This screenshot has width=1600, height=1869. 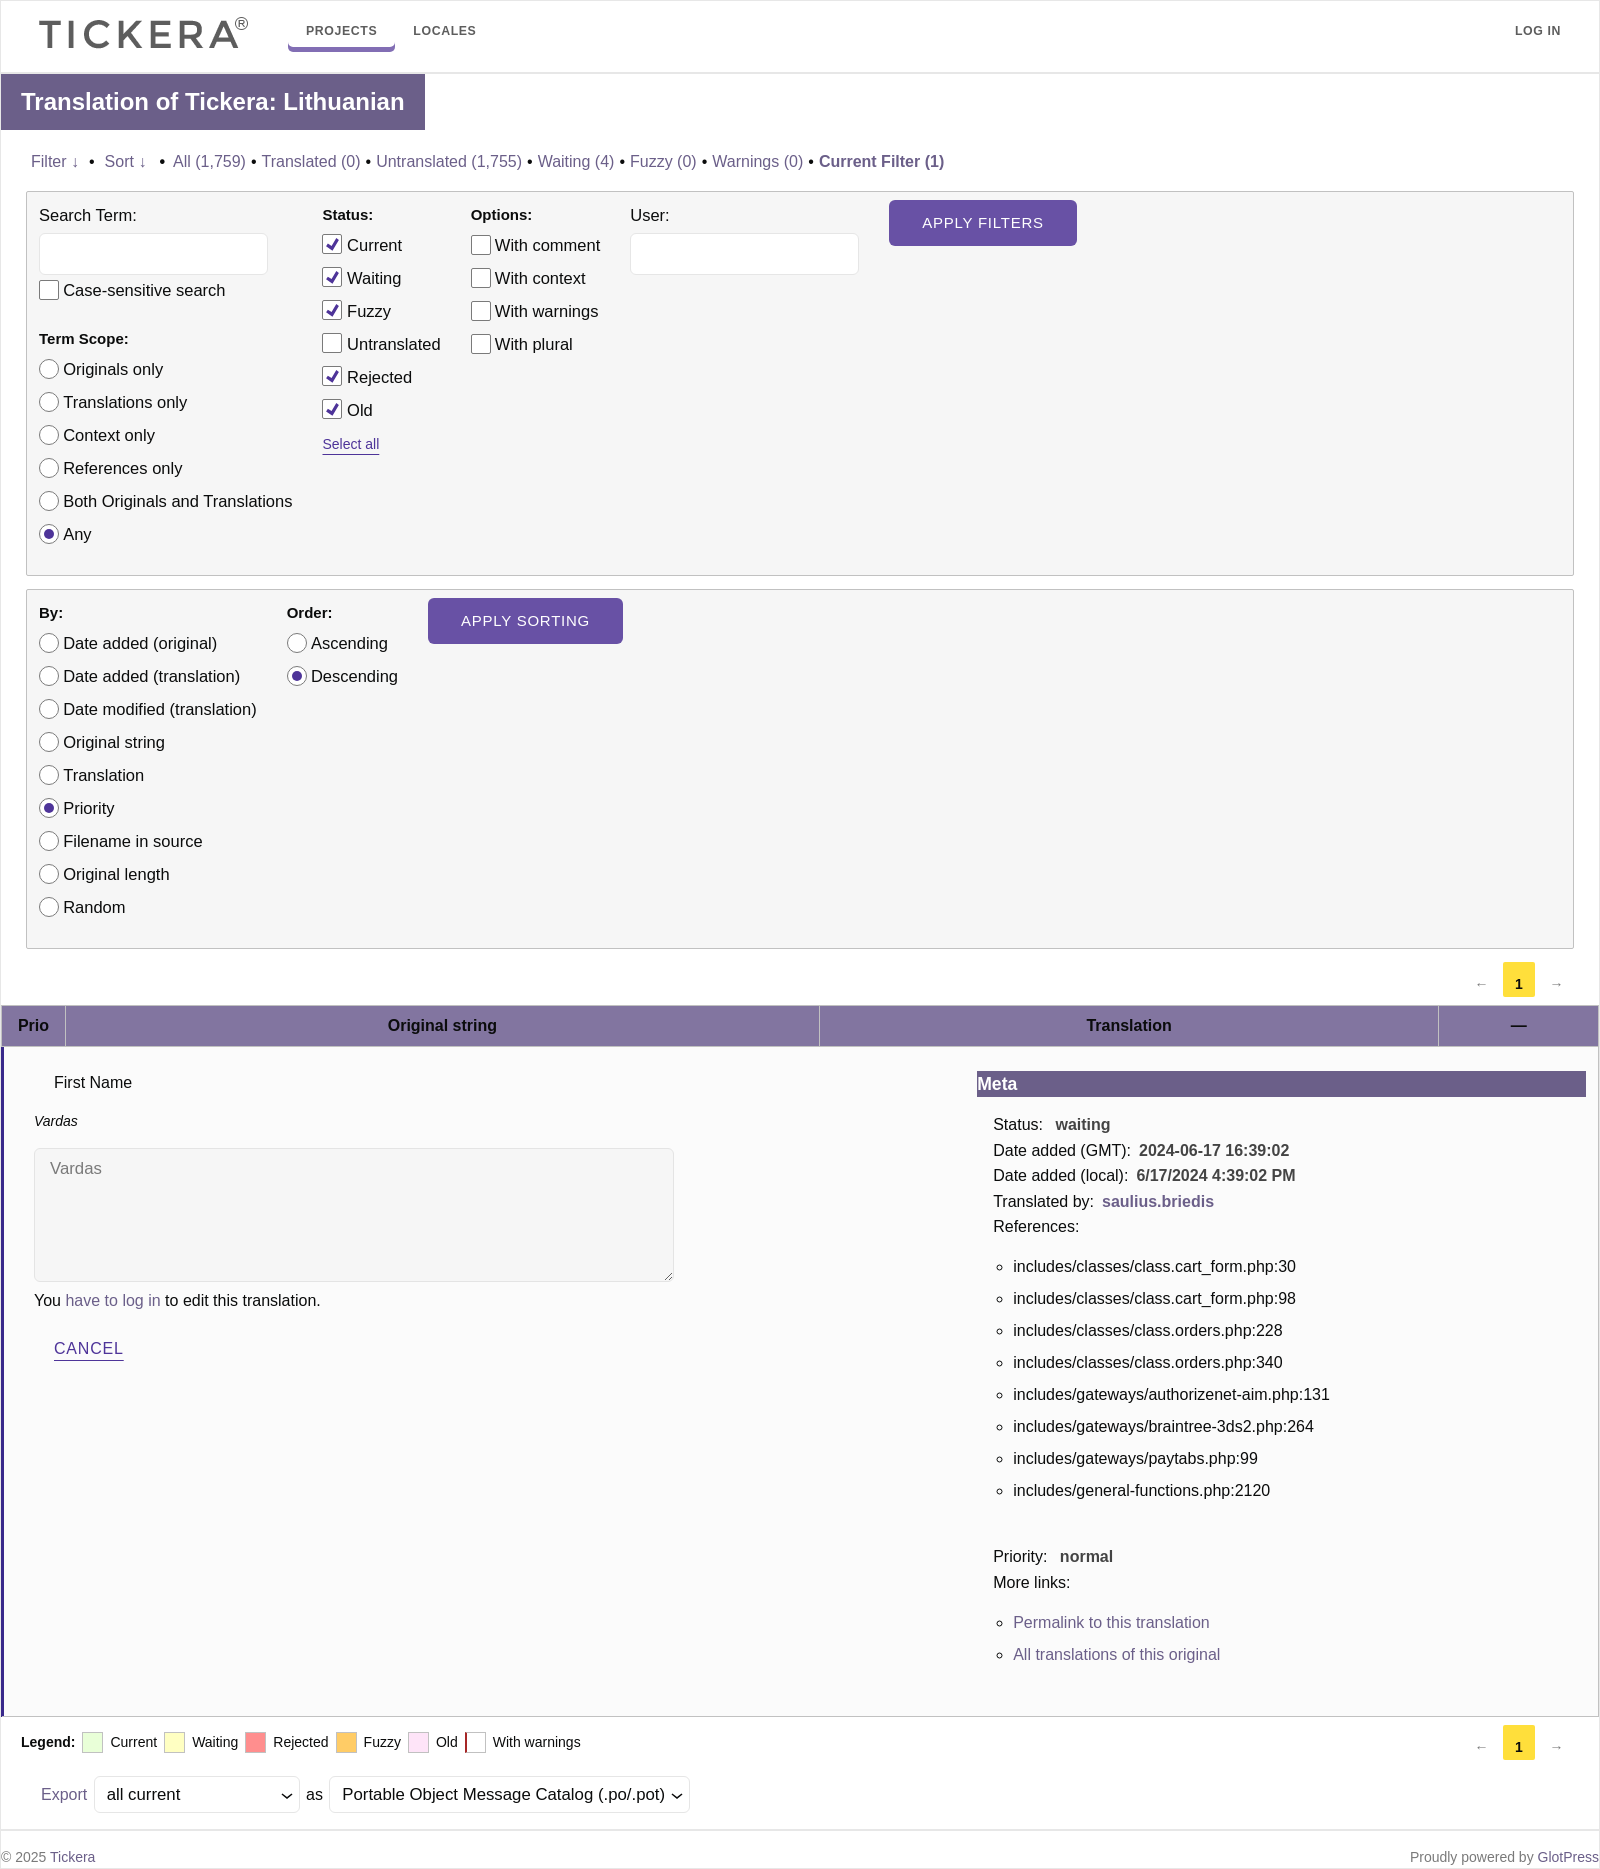 What do you see at coordinates (534, 344) in the screenshot?
I see `With plural` at bounding box center [534, 344].